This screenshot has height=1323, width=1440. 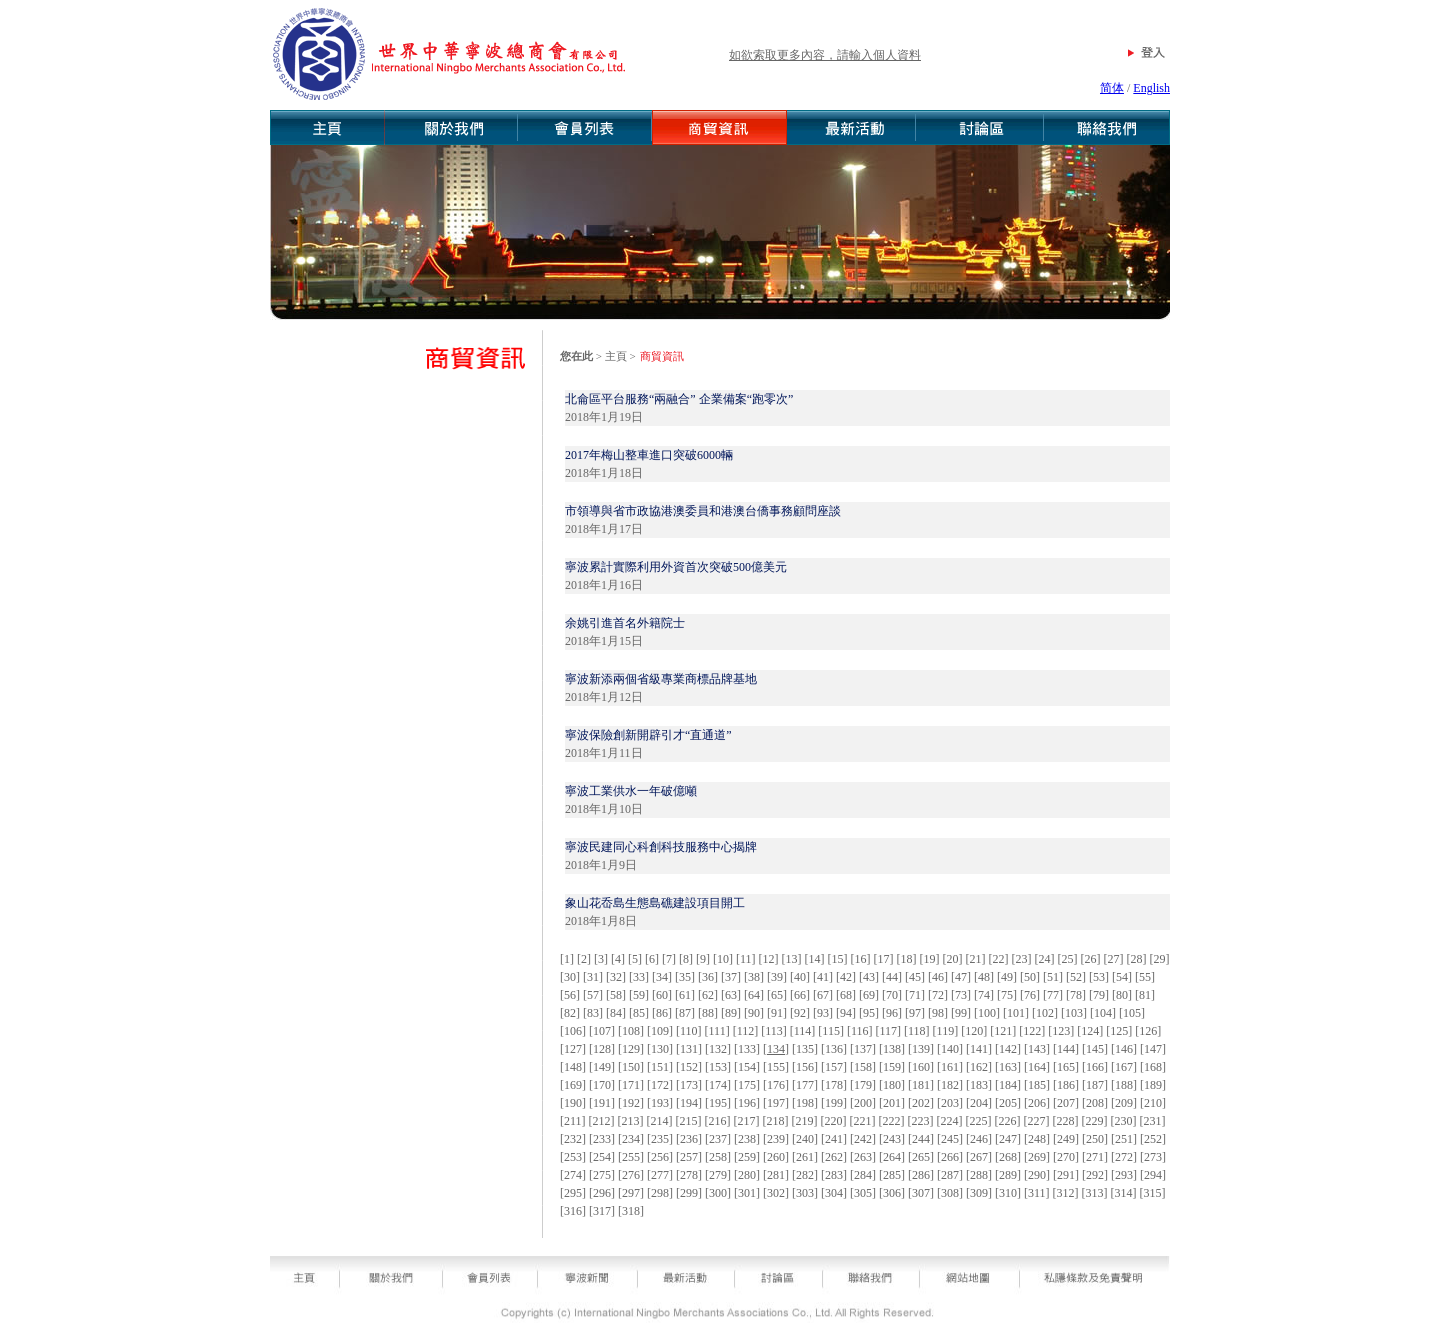 I want to click on 171, so click(x=631, y=1085).